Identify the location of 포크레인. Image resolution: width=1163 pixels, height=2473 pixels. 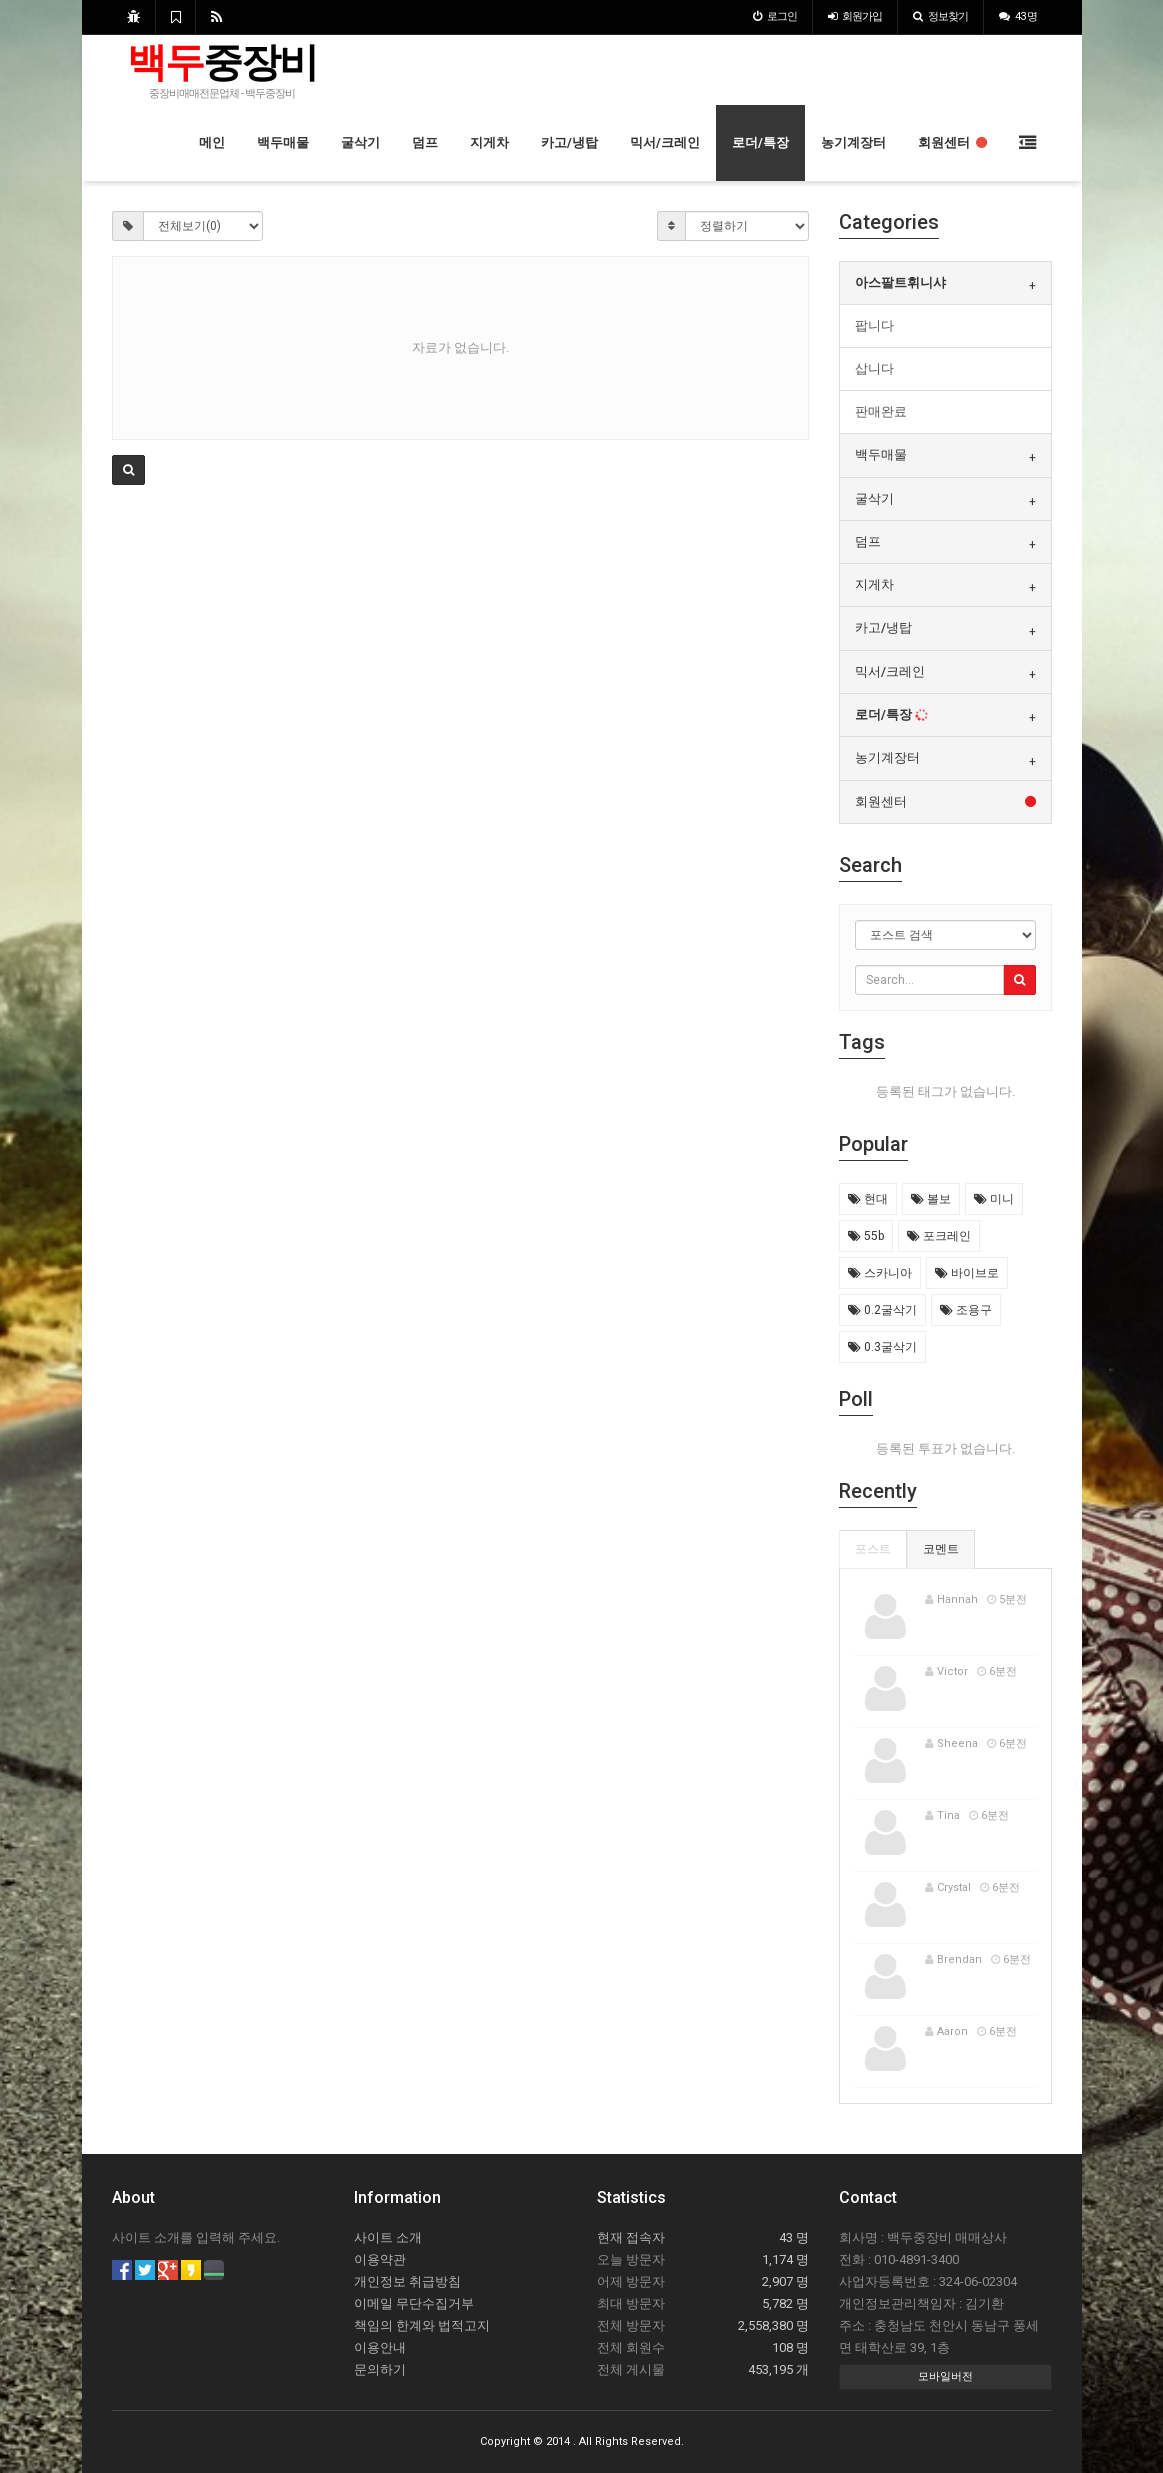
(939, 1236).